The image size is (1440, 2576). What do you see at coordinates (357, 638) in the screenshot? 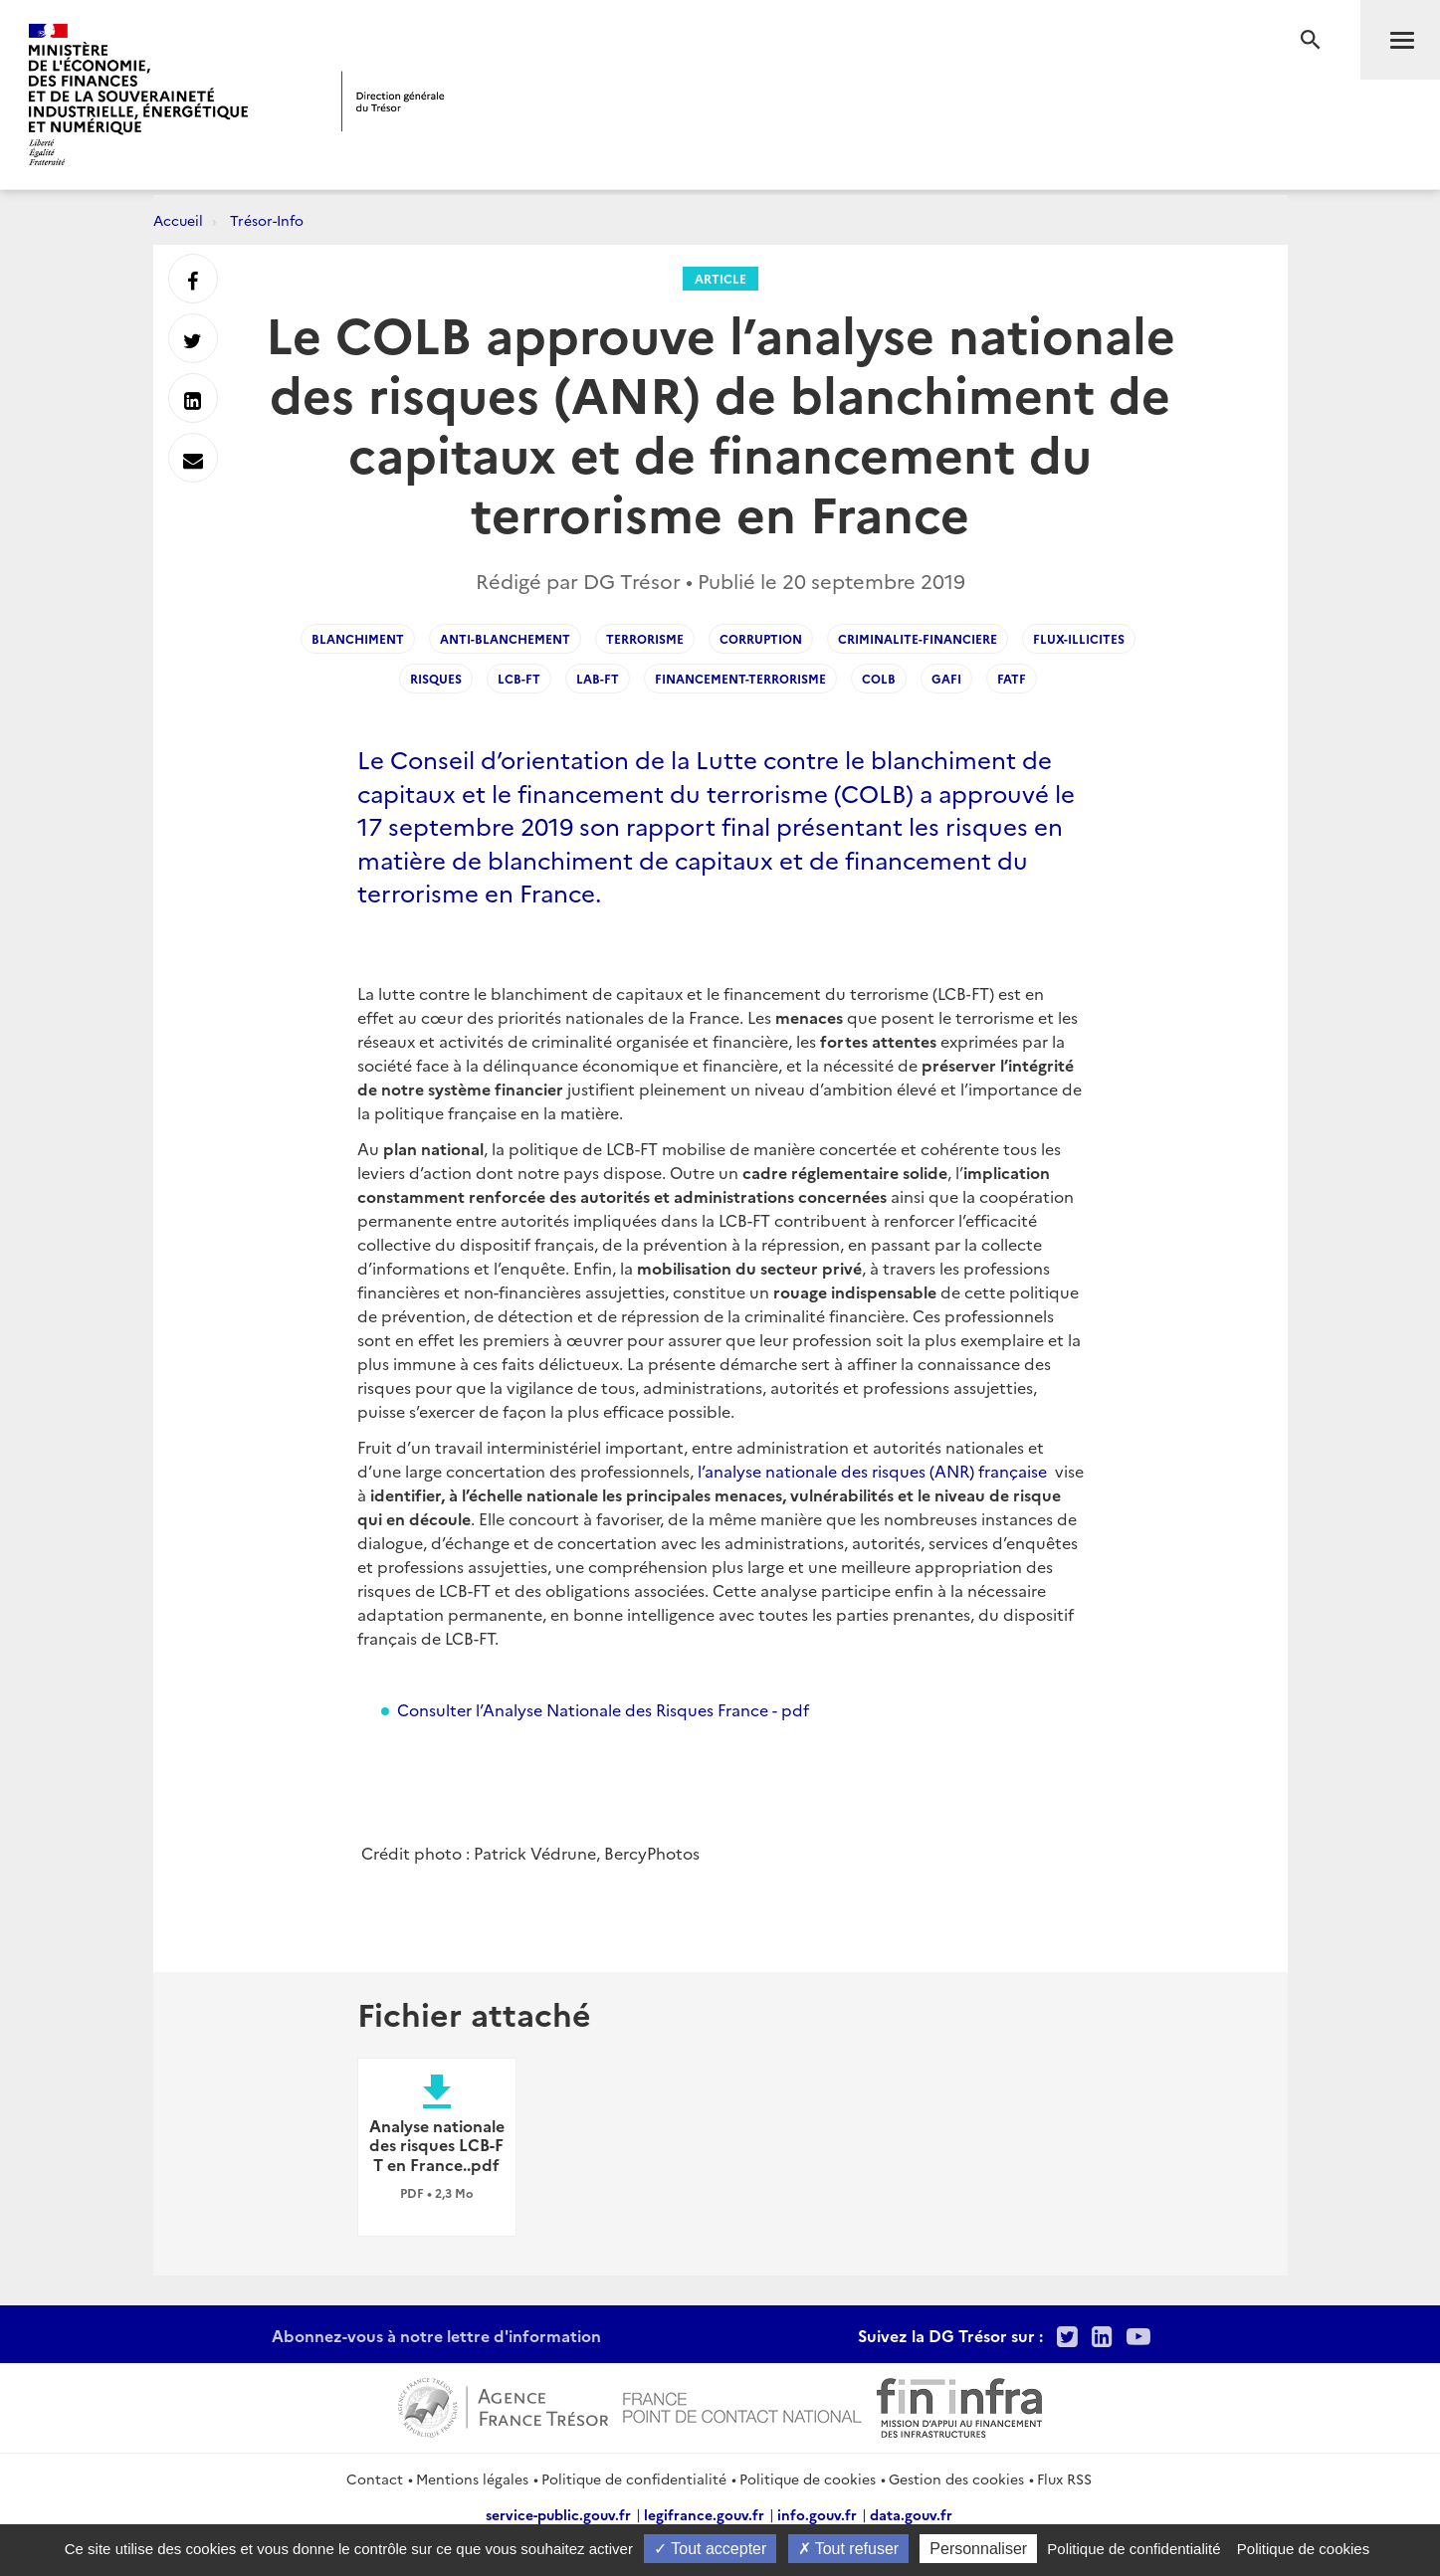
I see `Blanchiment` at bounding box center [357, 638].